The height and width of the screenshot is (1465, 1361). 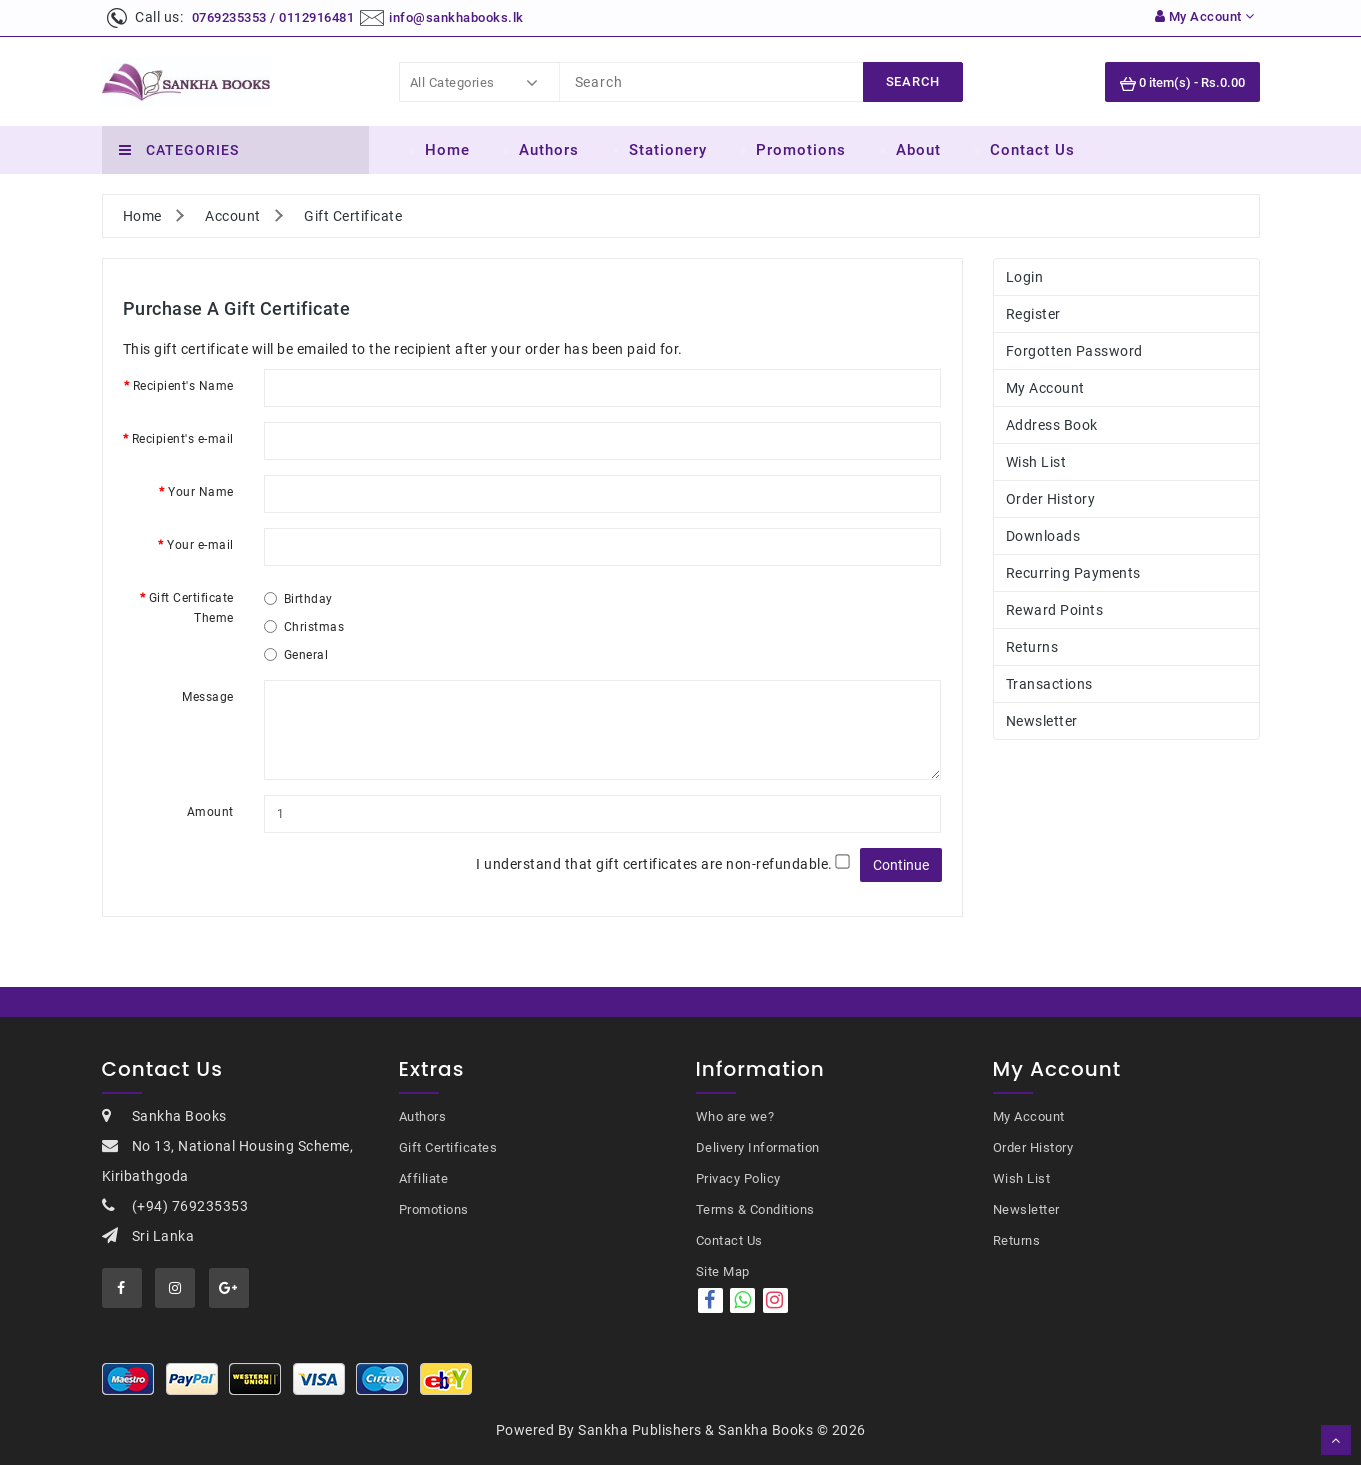 What do you see at coordinates (1036, 462) in the screenshot?
I see `Wish List` at bounding box center [1036, 462].